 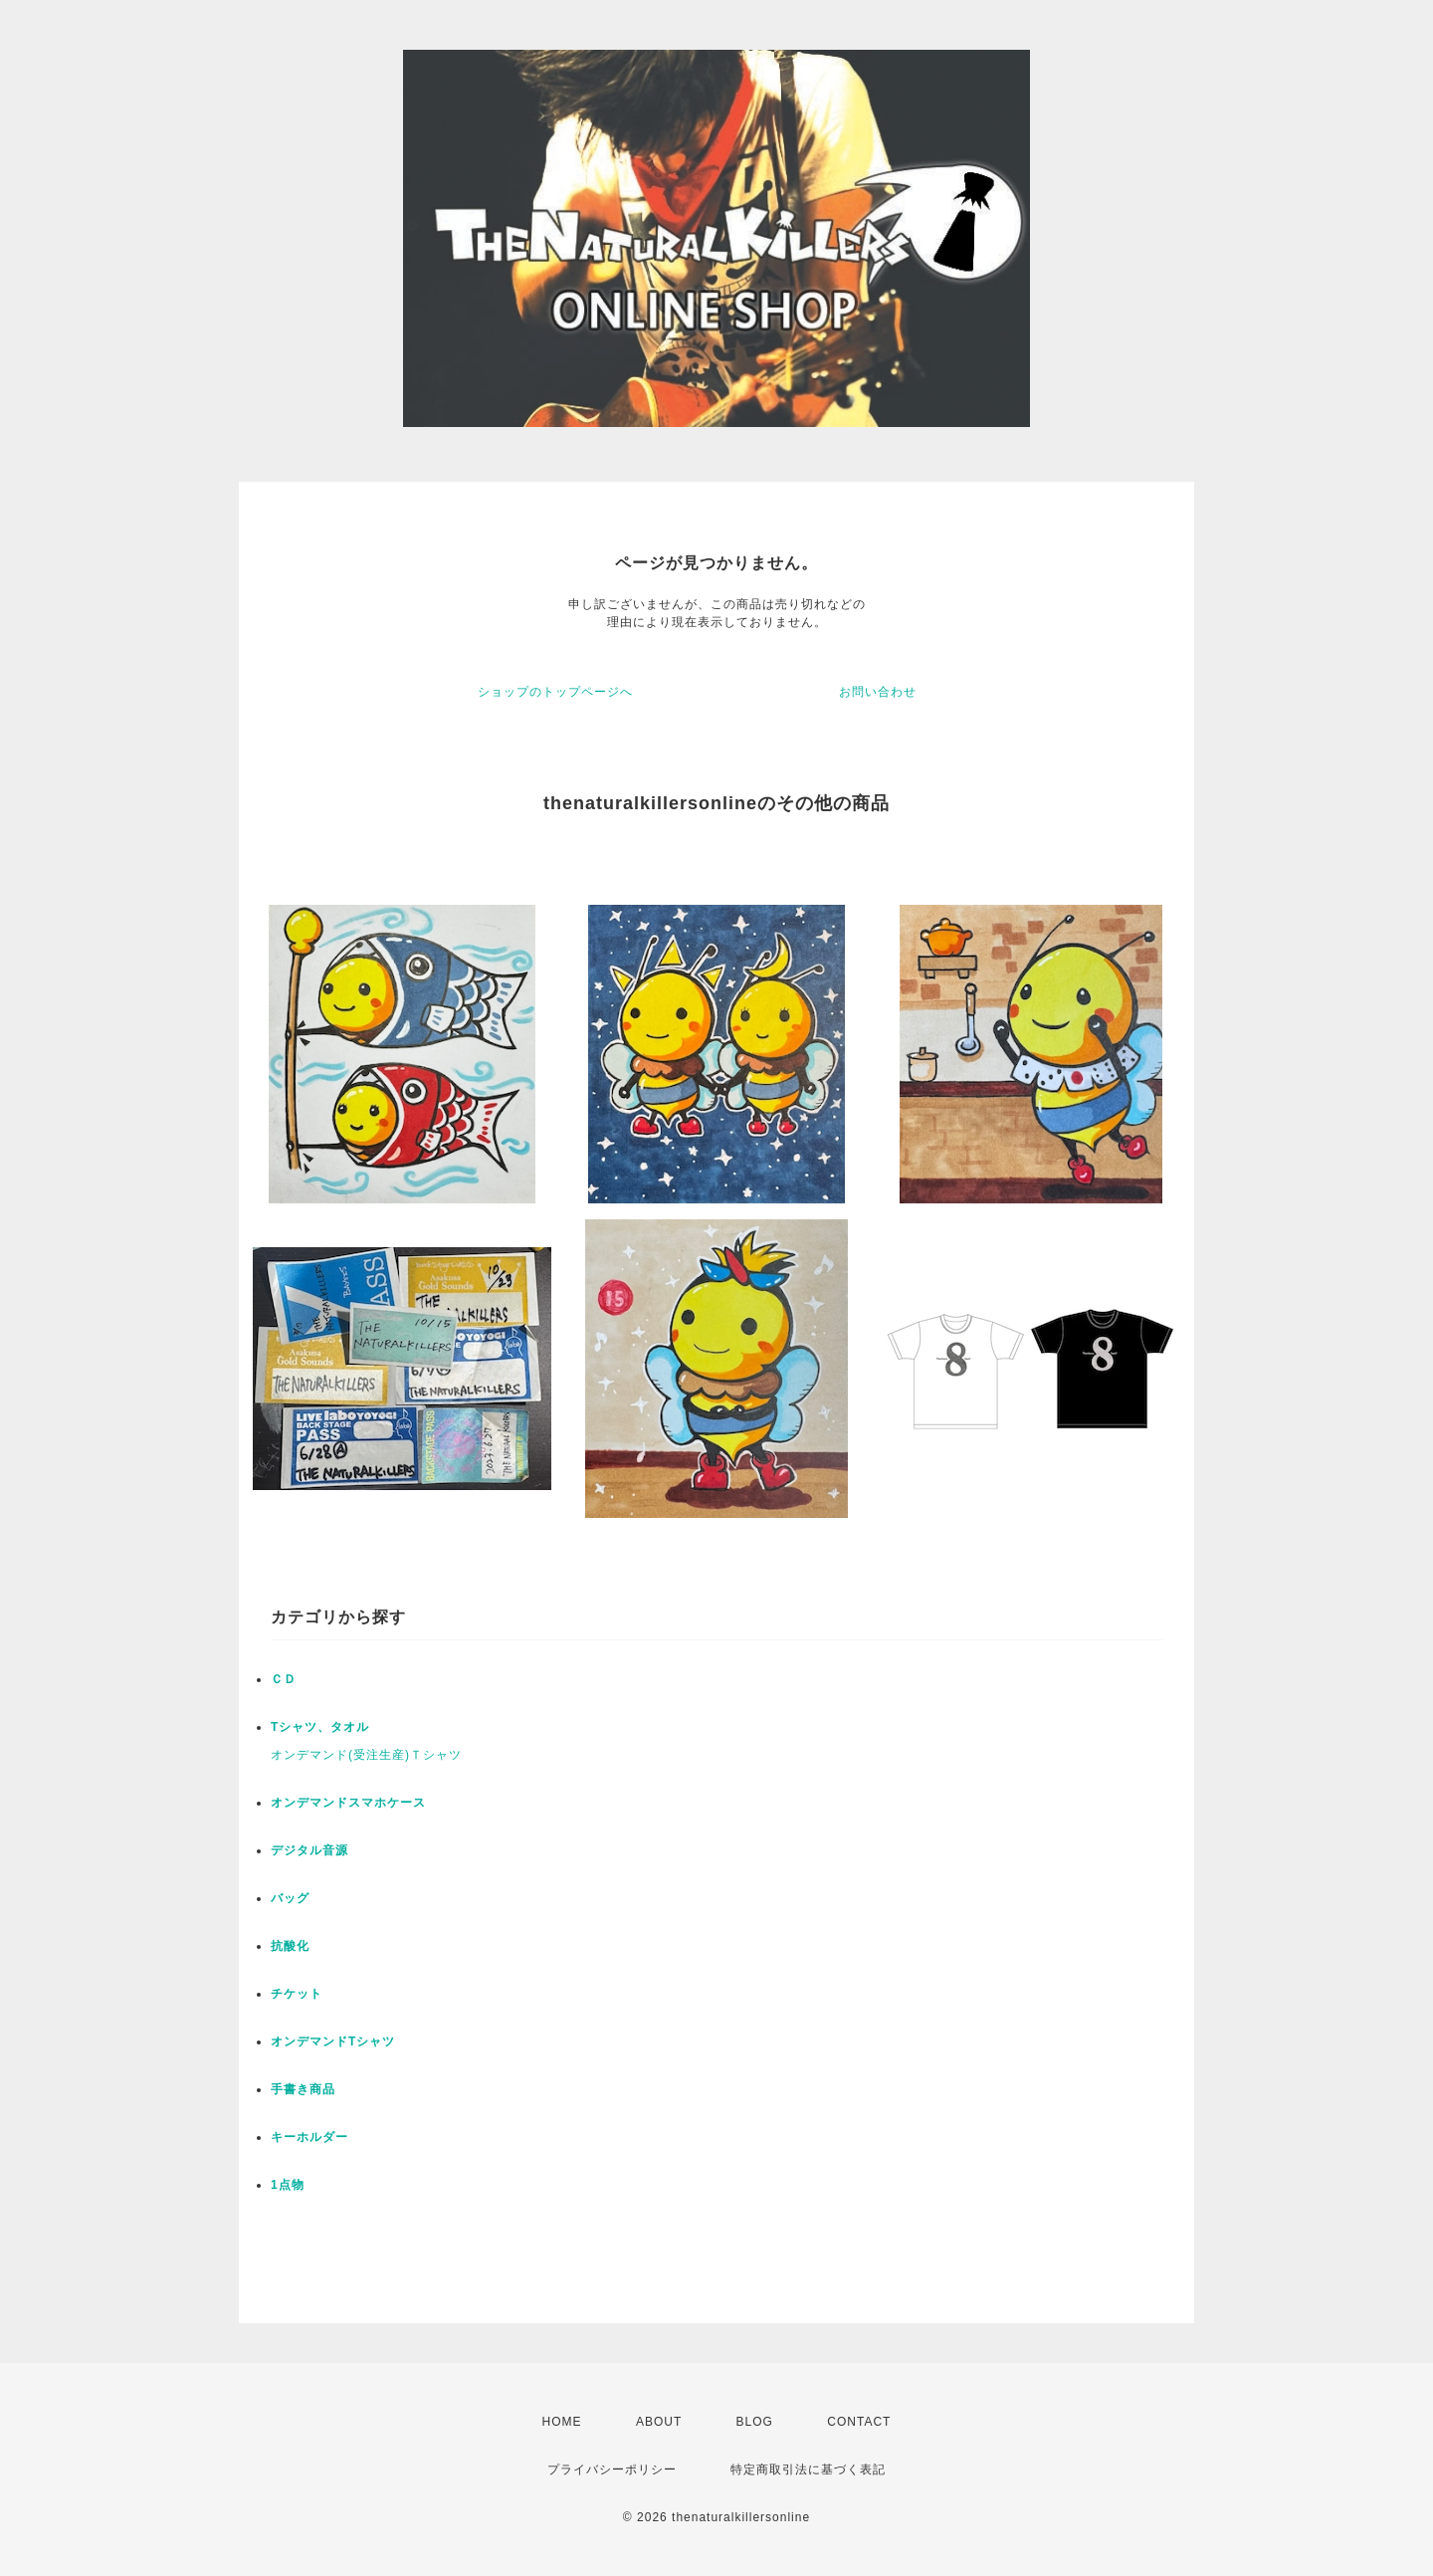 What do you see at coordinates (612, 2469) in the screenshot?
I see `プライバシーポリシー` at bounding box center [612, 2469].